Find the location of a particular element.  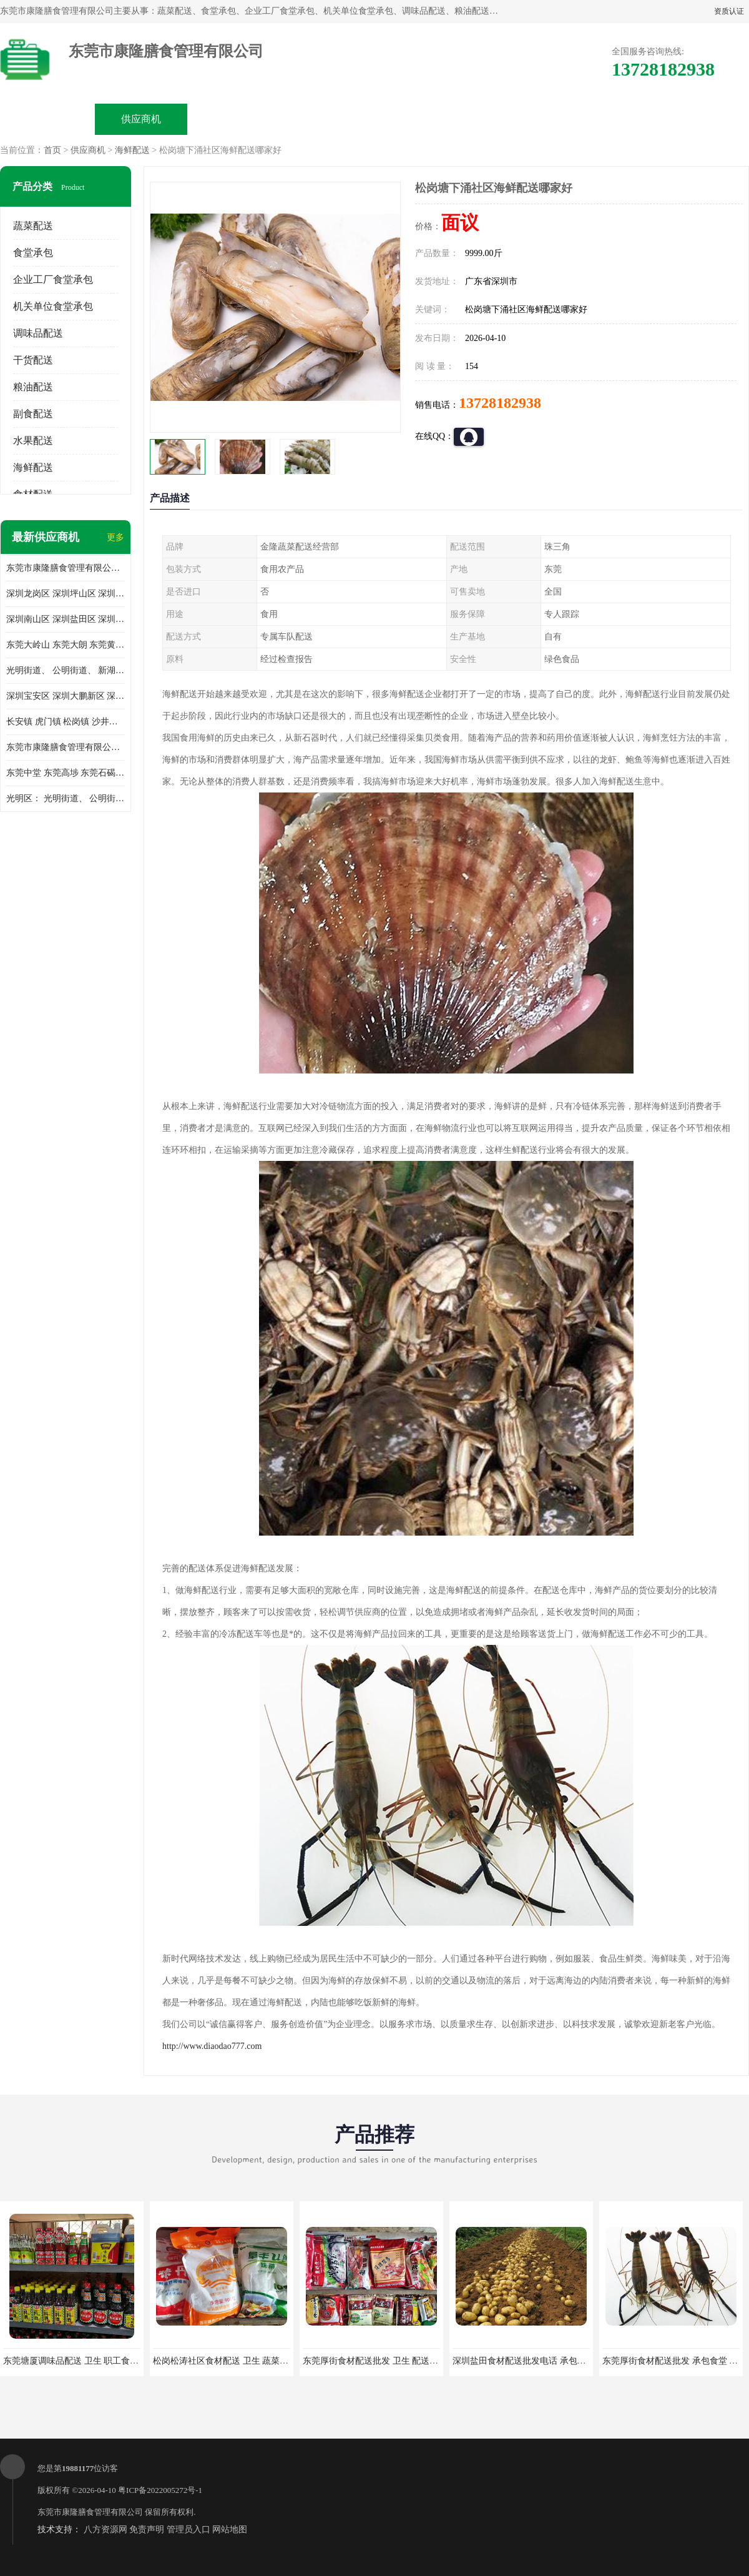

粮油配送 is located at coordinates (33, 387).